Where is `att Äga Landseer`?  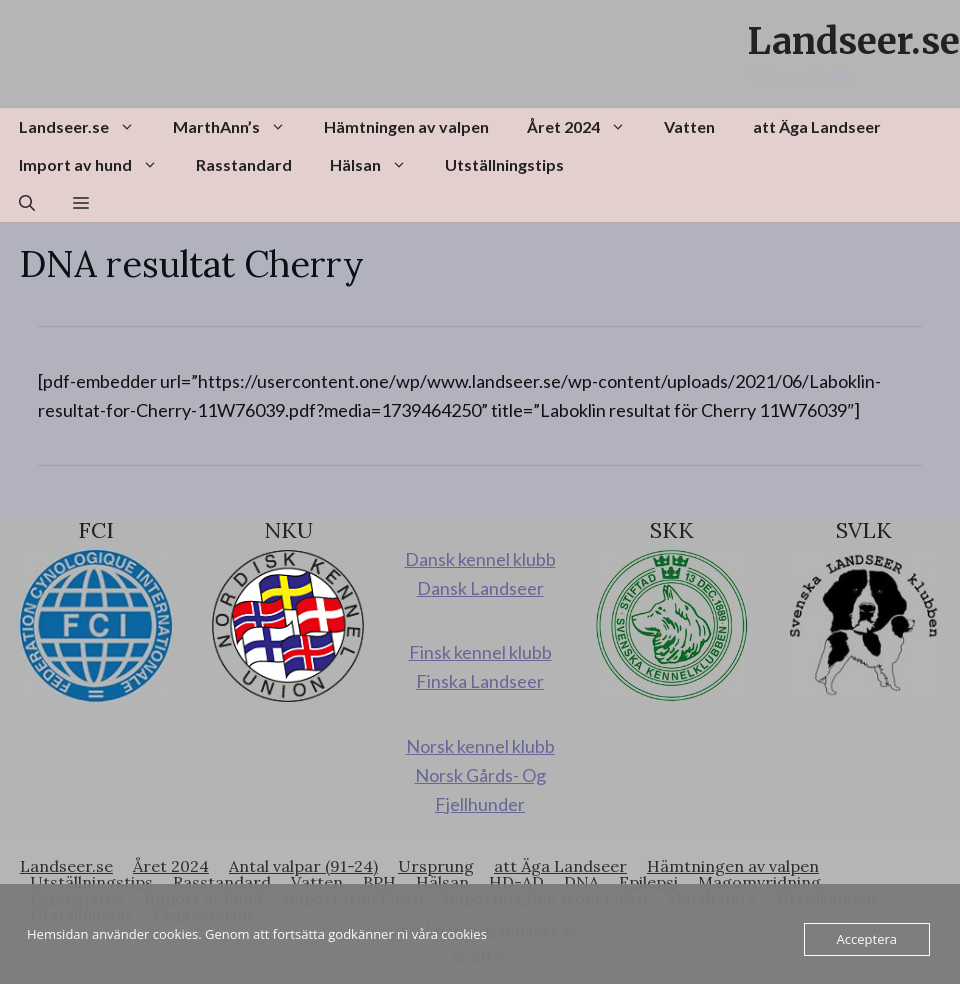 att Äga Landseer is located at coordinates (817, 126).